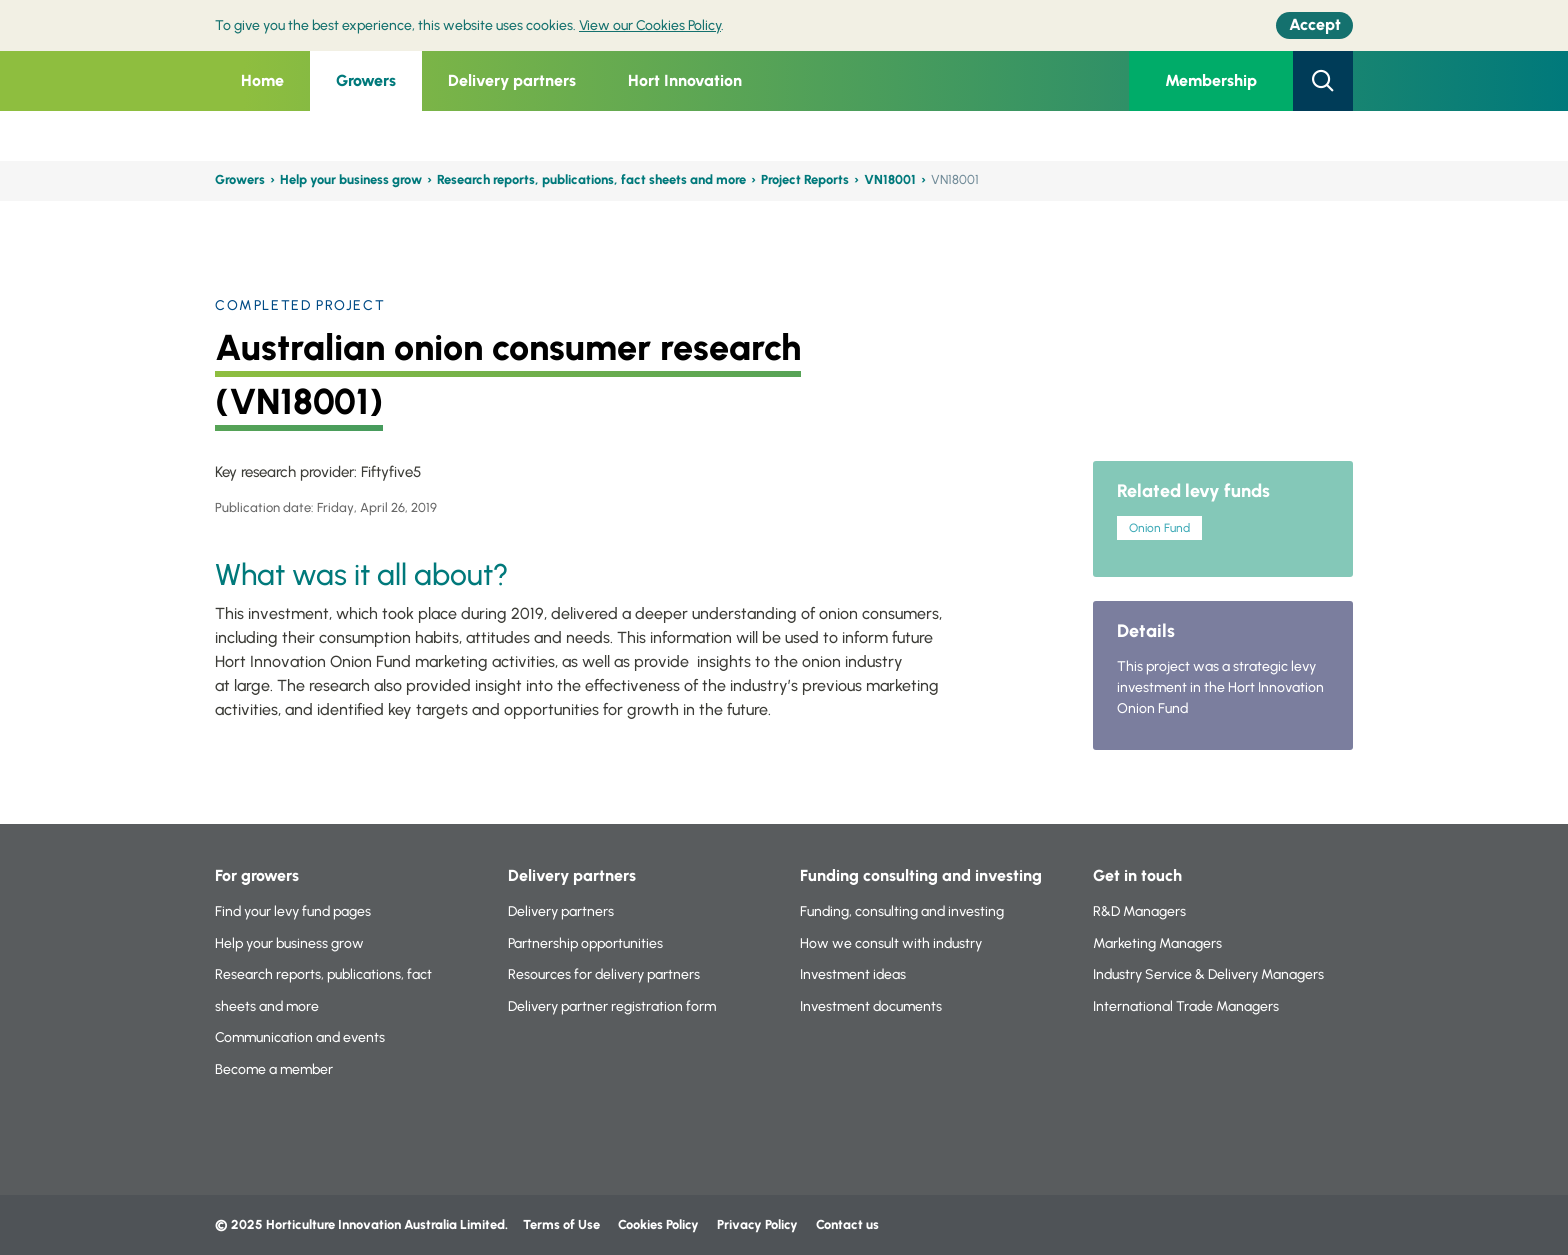 Image resolution: width=1568 pixels, height=1255 pixels. Describe the element at coordinates (658, 1224) in the screenshot. I see `Cookies Policy` at that location.